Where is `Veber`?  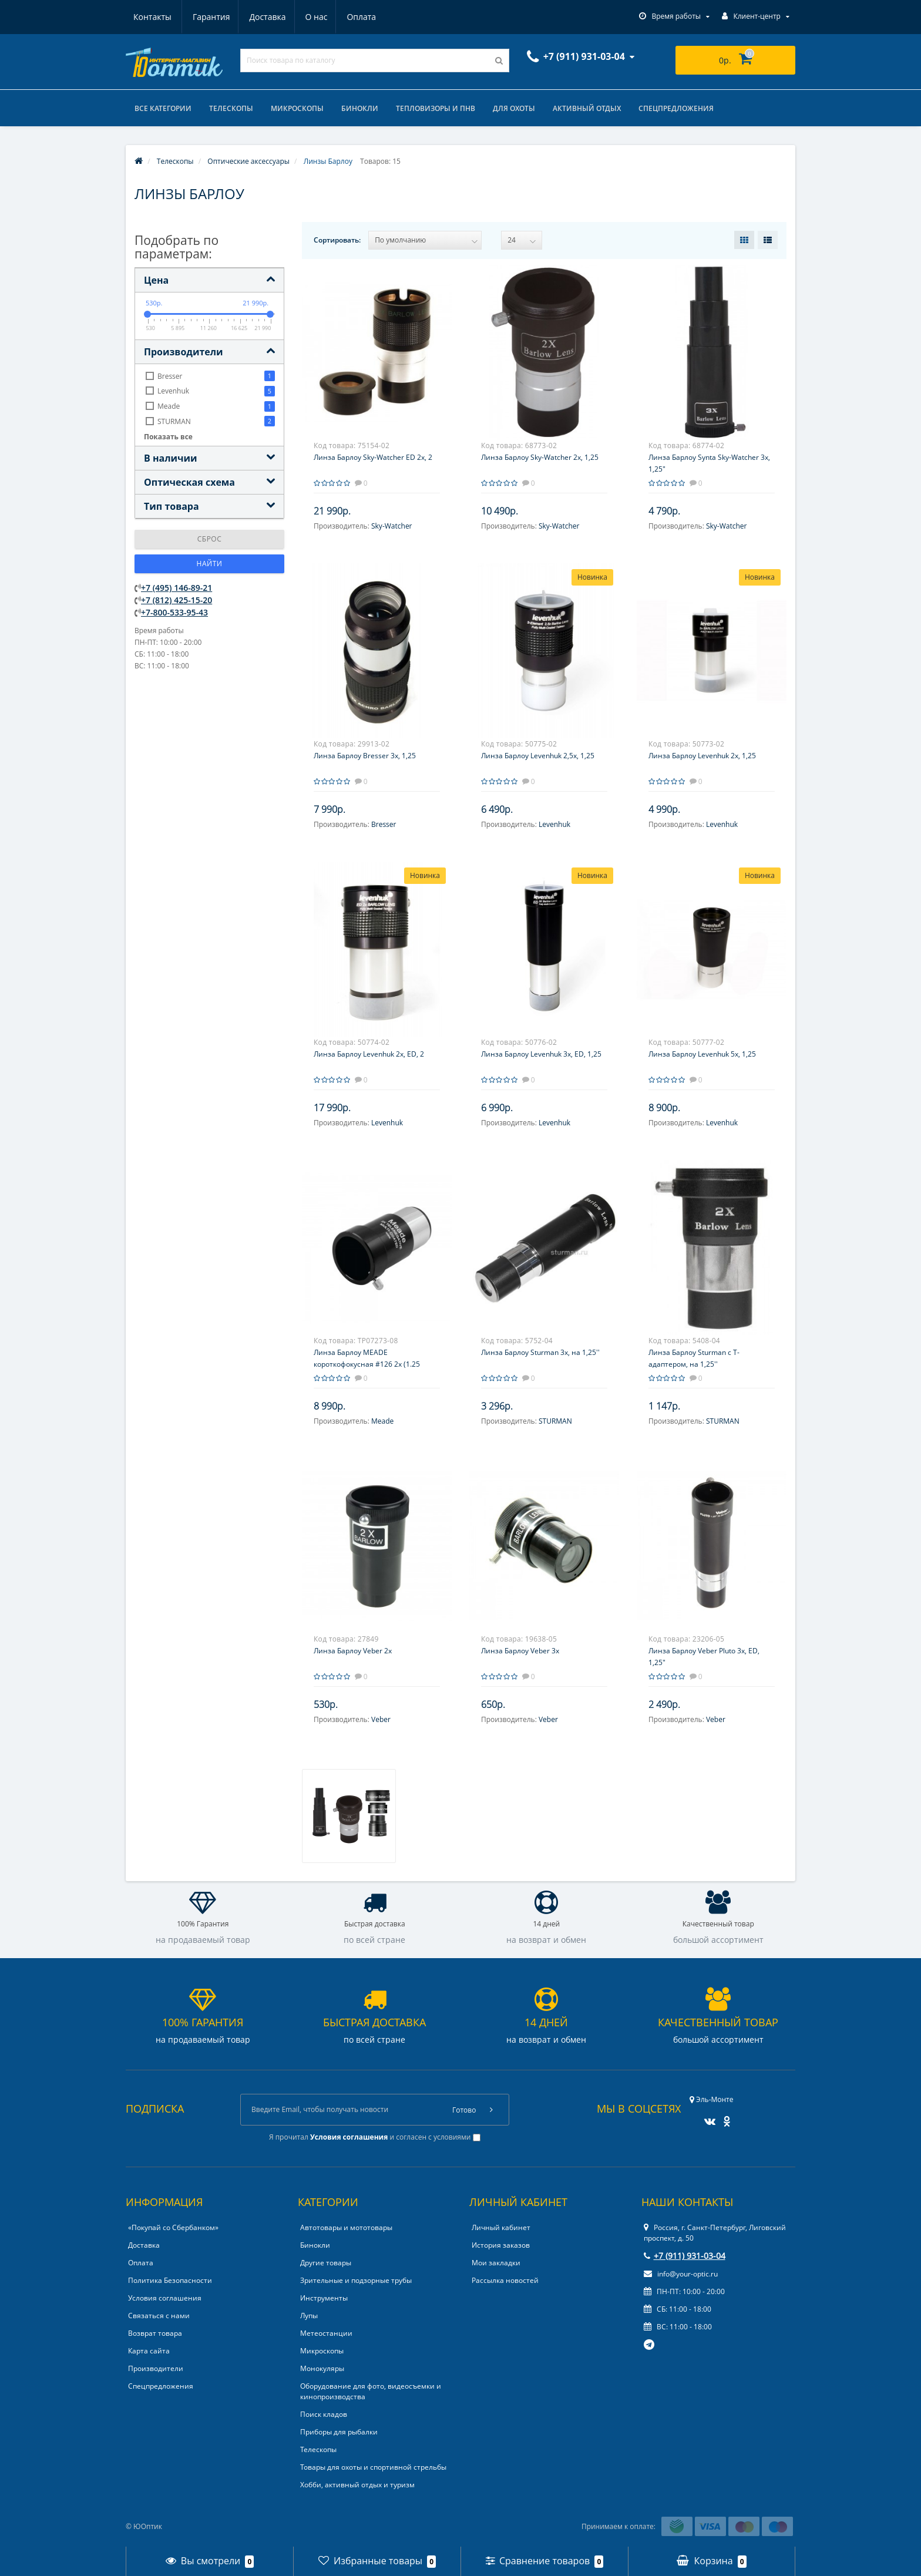 Veber is located at coordinates (381, 1719).